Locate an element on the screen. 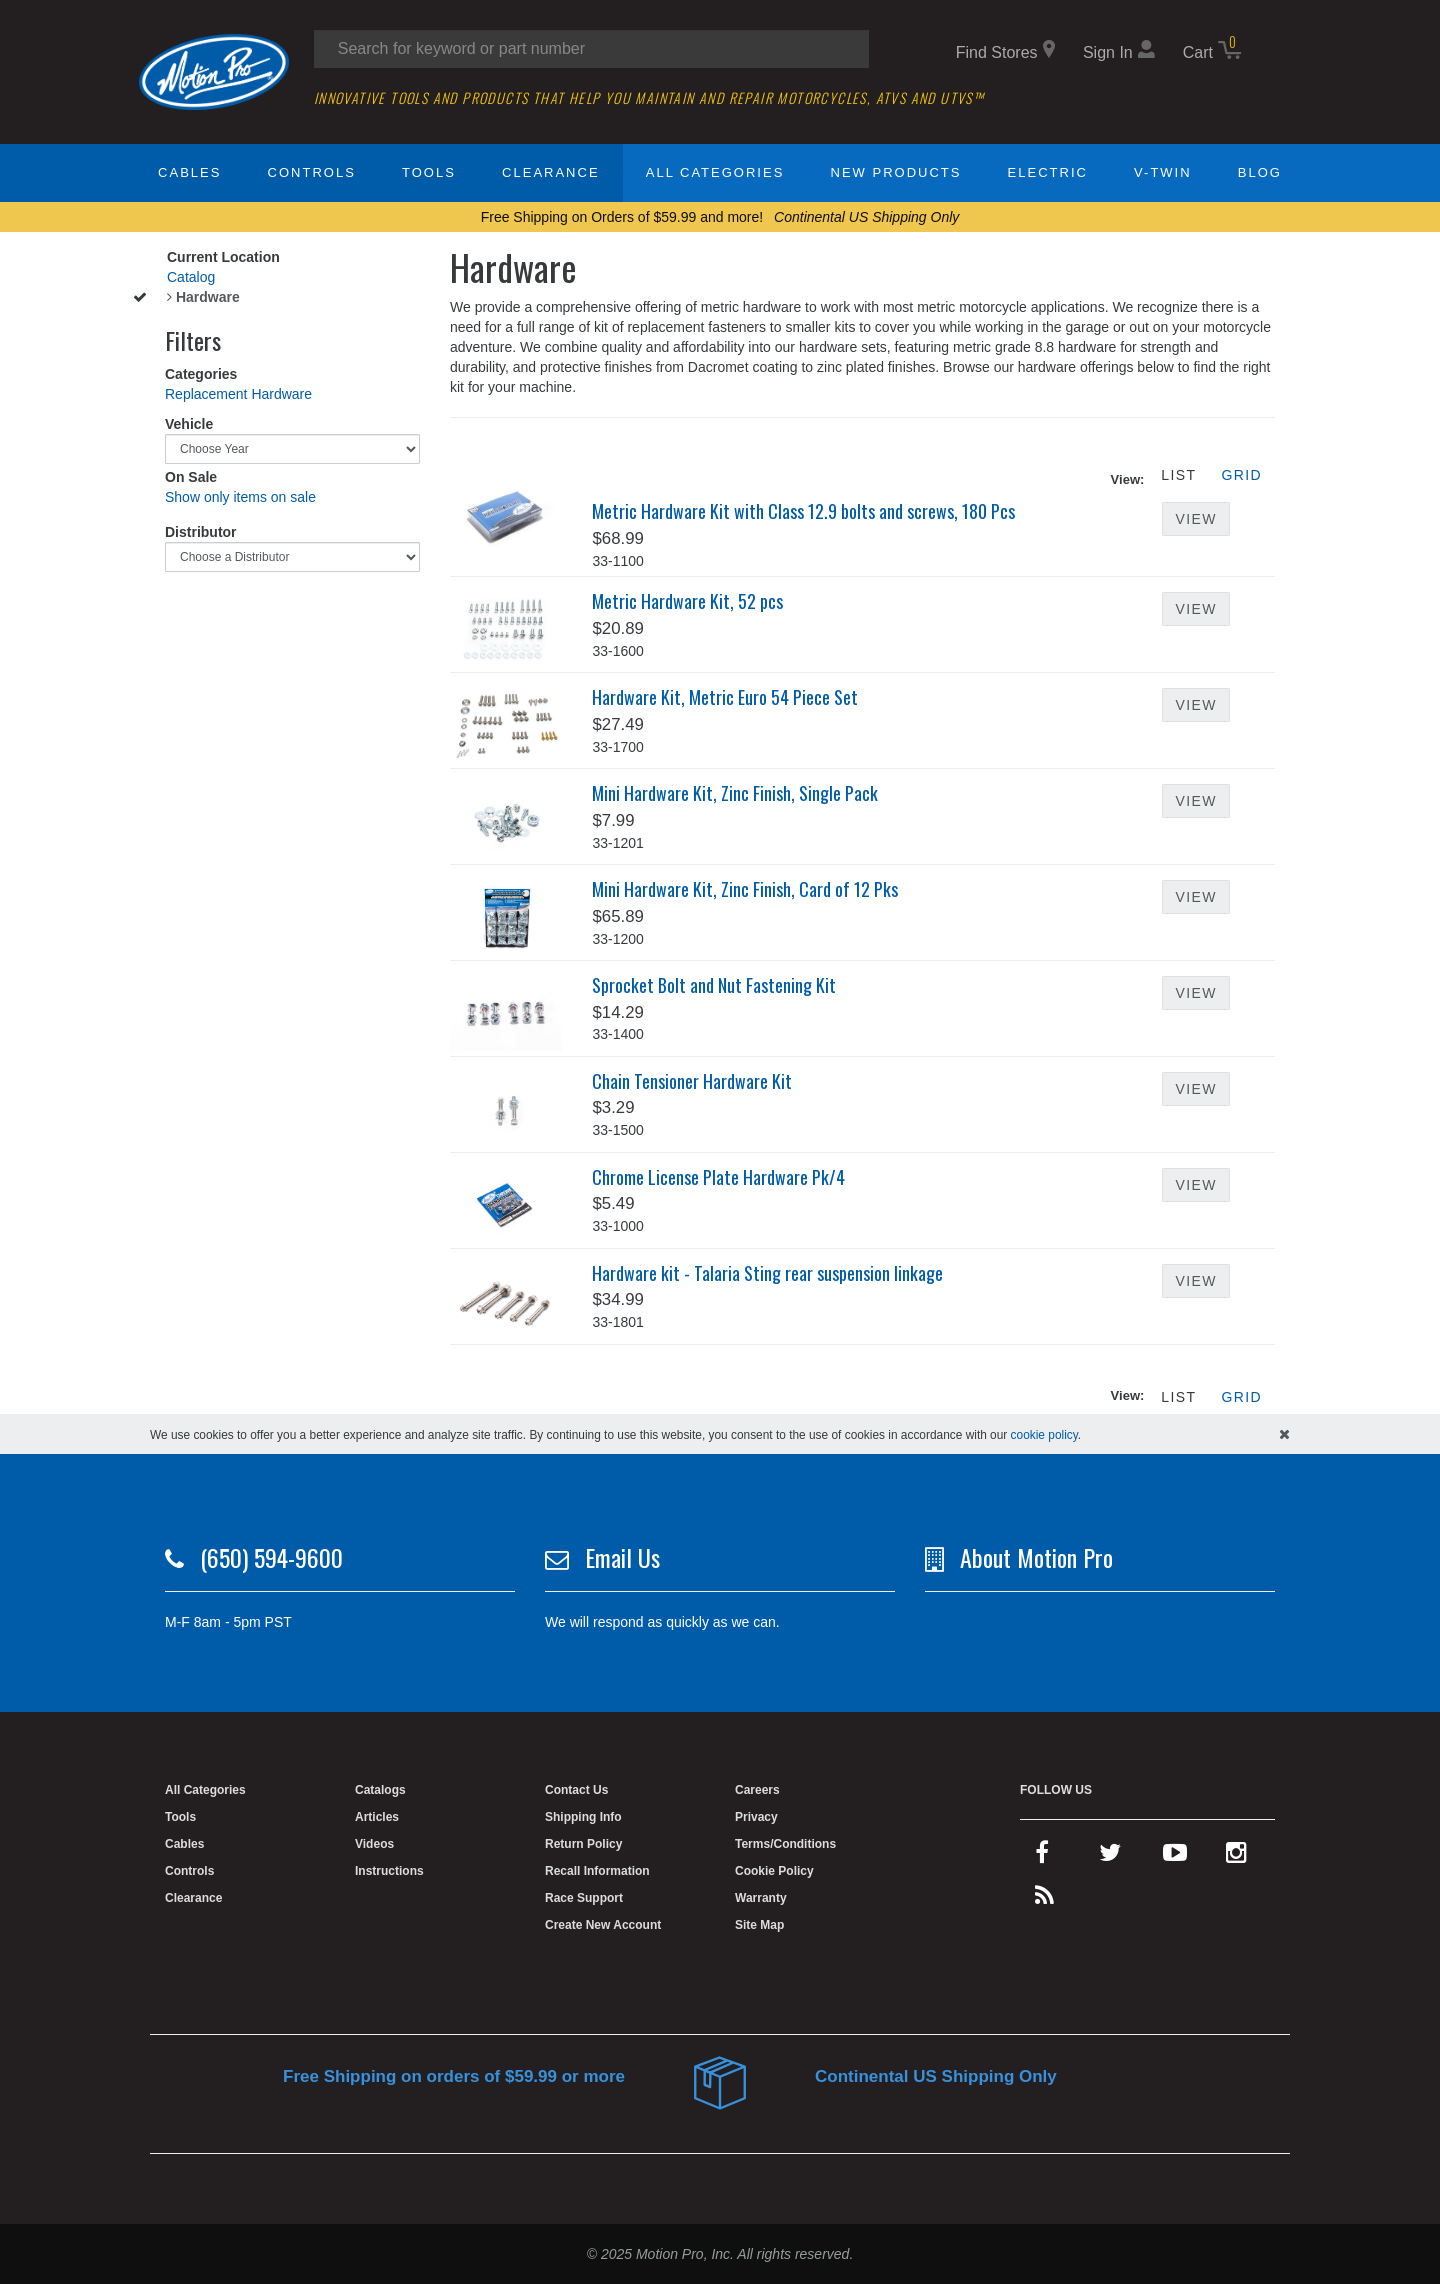 This screenshot has width=1440, height=2284. View: is located at coordinates (1128, 479).